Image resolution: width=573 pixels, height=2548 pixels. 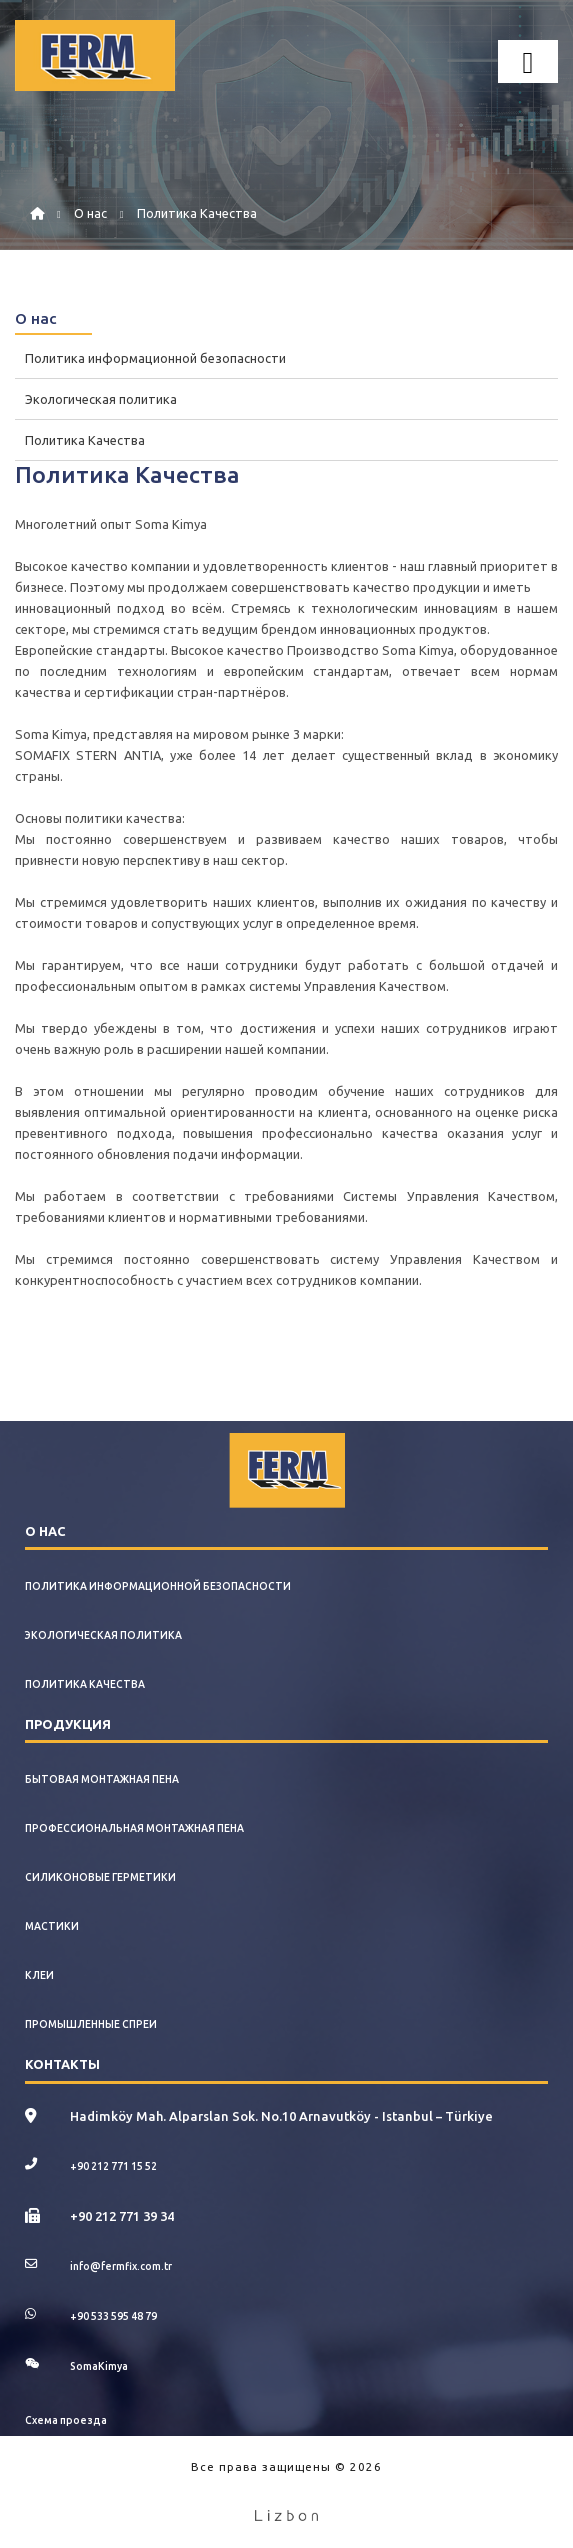 What do you see at coordinates (39, 1975) in the screenshot?
I see `Клеи` at bounding box center [39, 1975].